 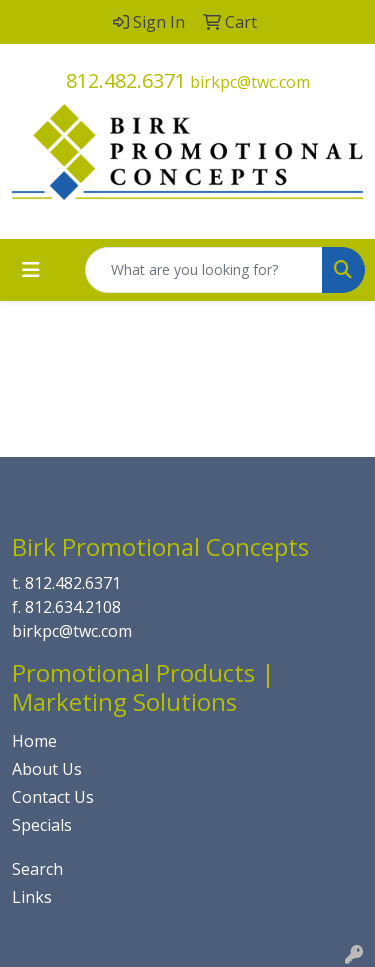 I want to click on 812.482.6371, so click(x=126, y=80).